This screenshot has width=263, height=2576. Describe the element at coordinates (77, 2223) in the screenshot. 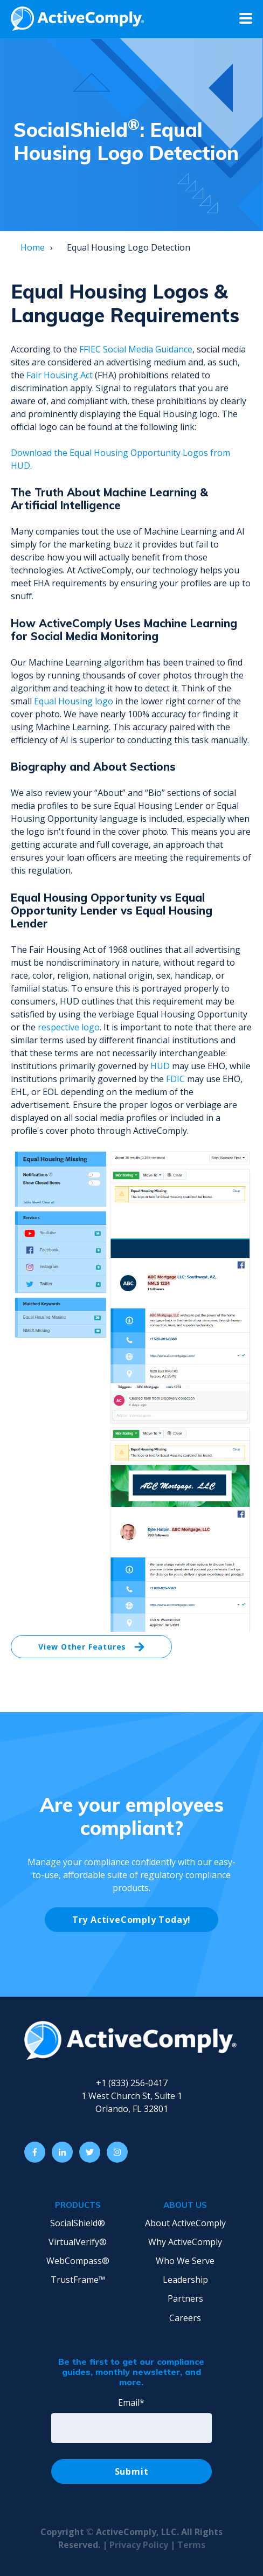

I see `SocialShield® [menuitem]` at that location.